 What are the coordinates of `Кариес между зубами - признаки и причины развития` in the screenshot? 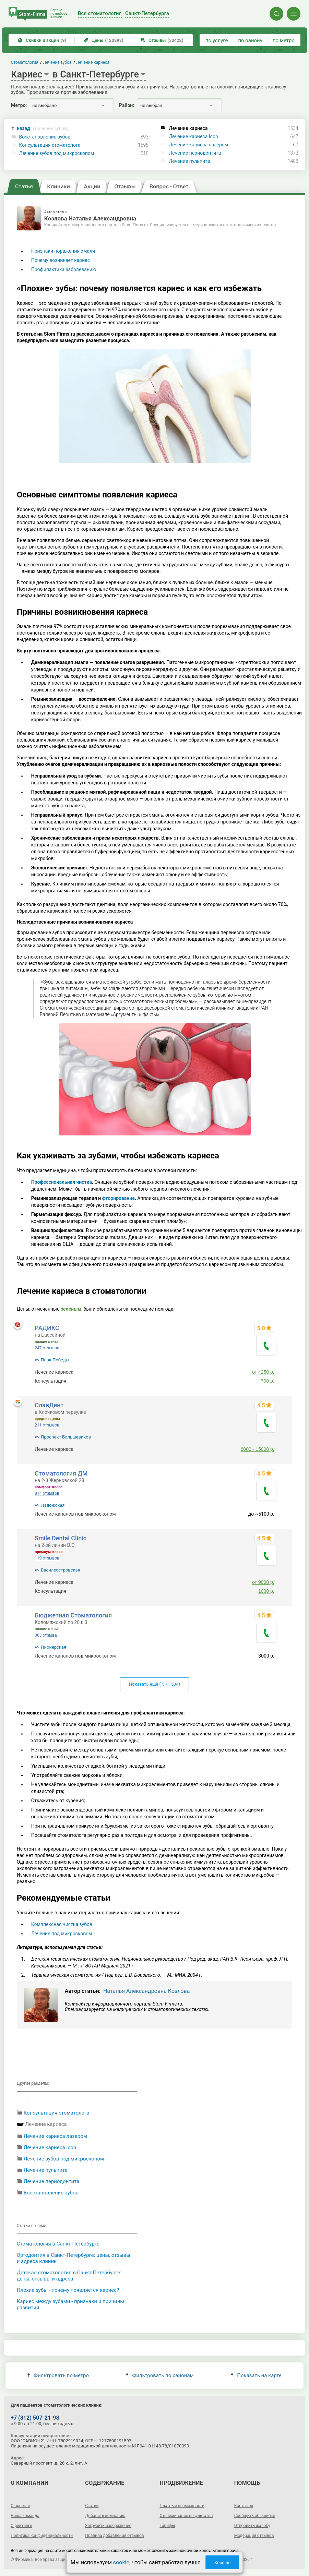 It's located at (70, 2304).